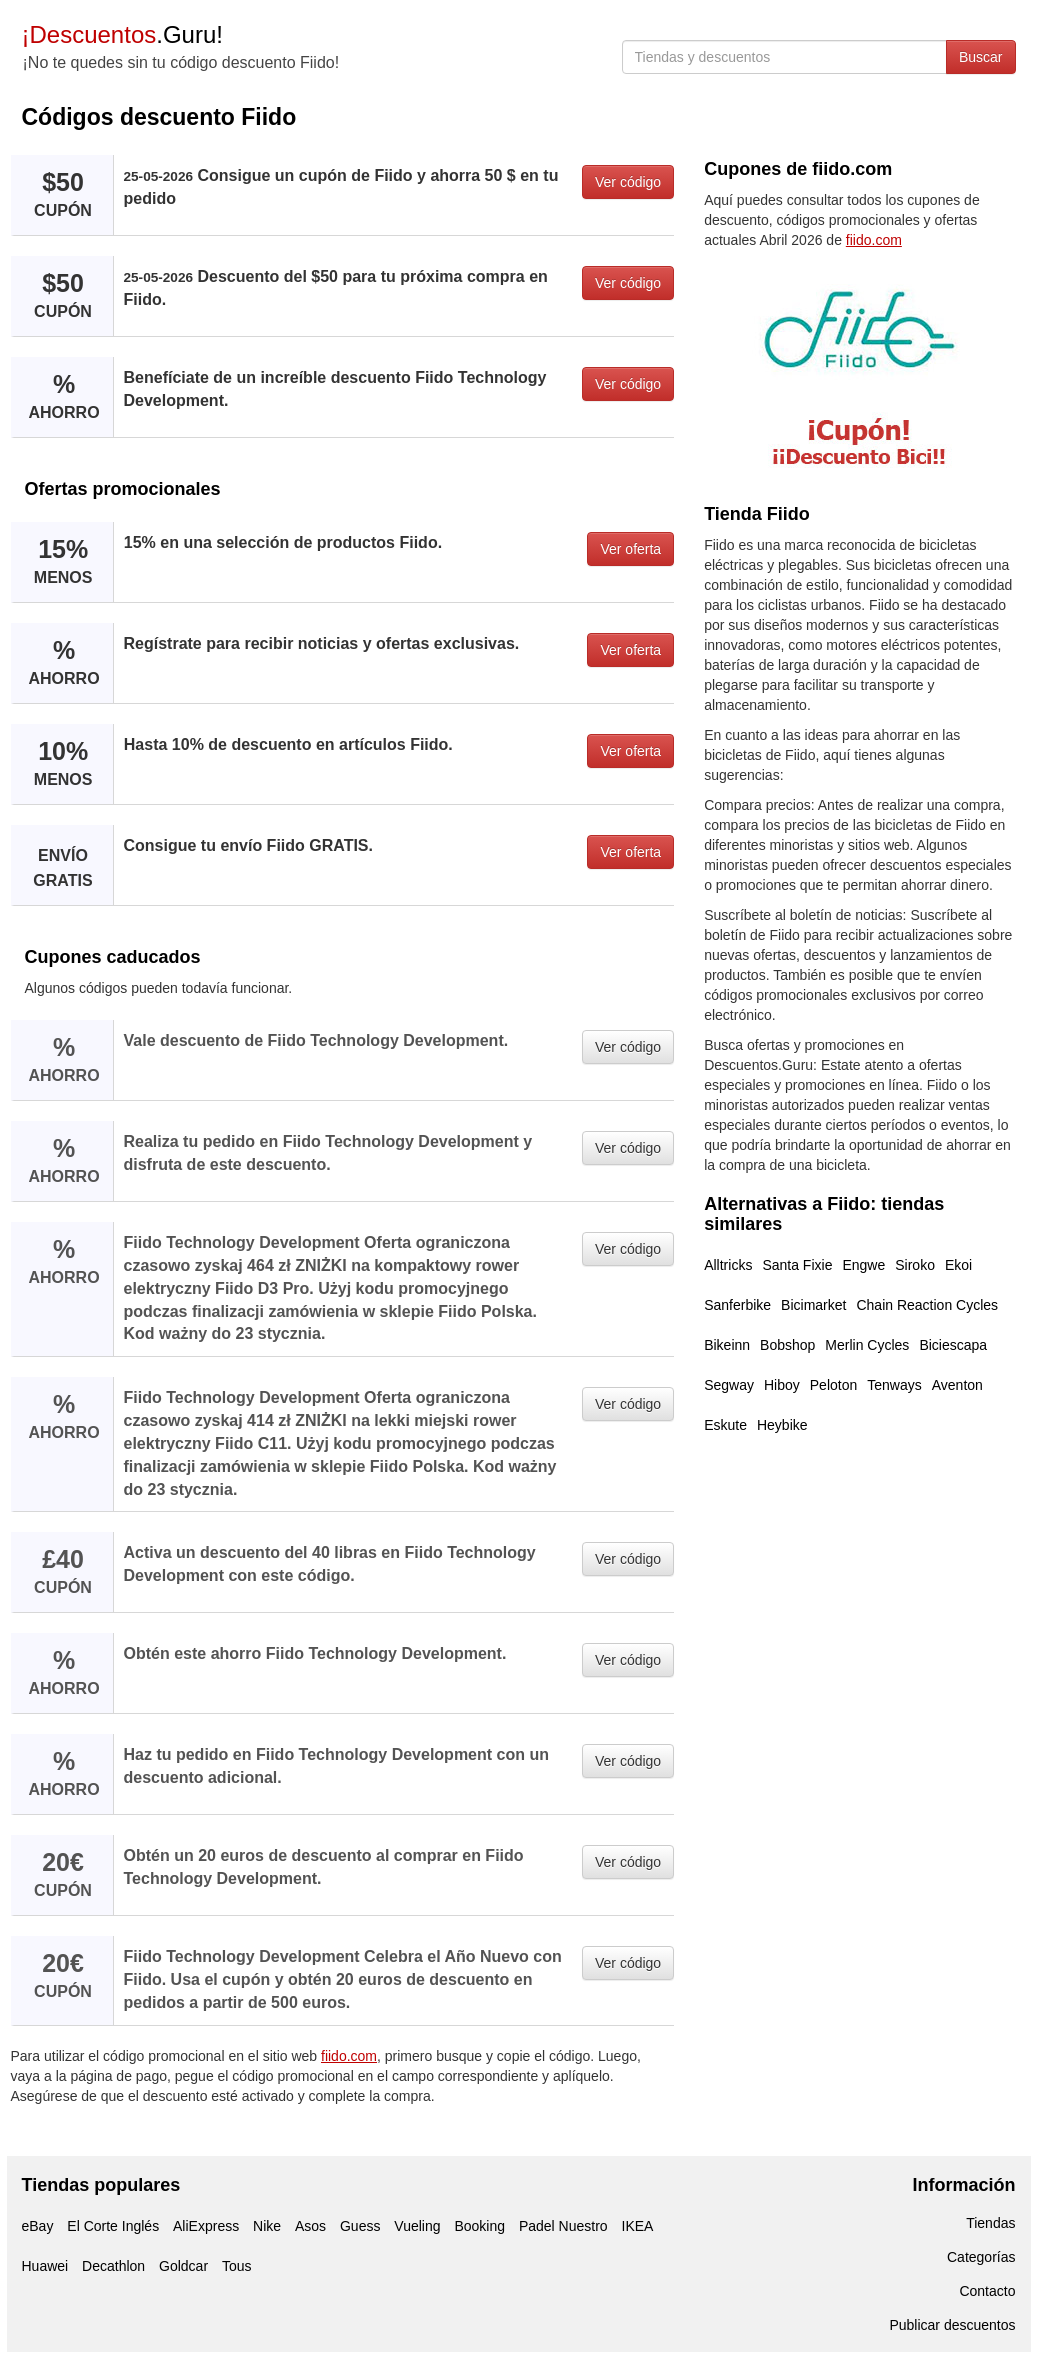 The image size is (1037, 2357). What do you see at coordinates (727, 1345) in the screenshot?
I see `Bikeinn` at bounding box center [727, 1345].